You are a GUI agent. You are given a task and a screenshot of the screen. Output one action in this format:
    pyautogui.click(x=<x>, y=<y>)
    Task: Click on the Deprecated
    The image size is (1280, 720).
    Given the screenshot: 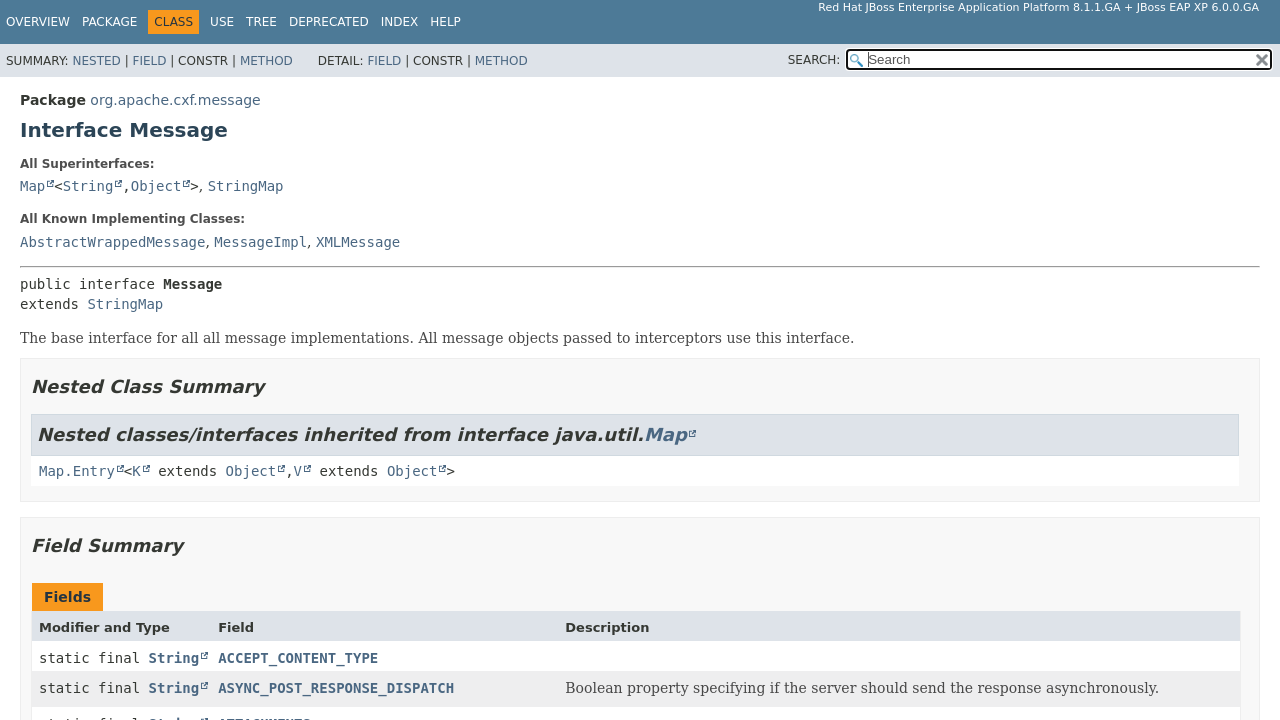 What is the action you would take?
    pyautogui.click(x=329, y=22)
    